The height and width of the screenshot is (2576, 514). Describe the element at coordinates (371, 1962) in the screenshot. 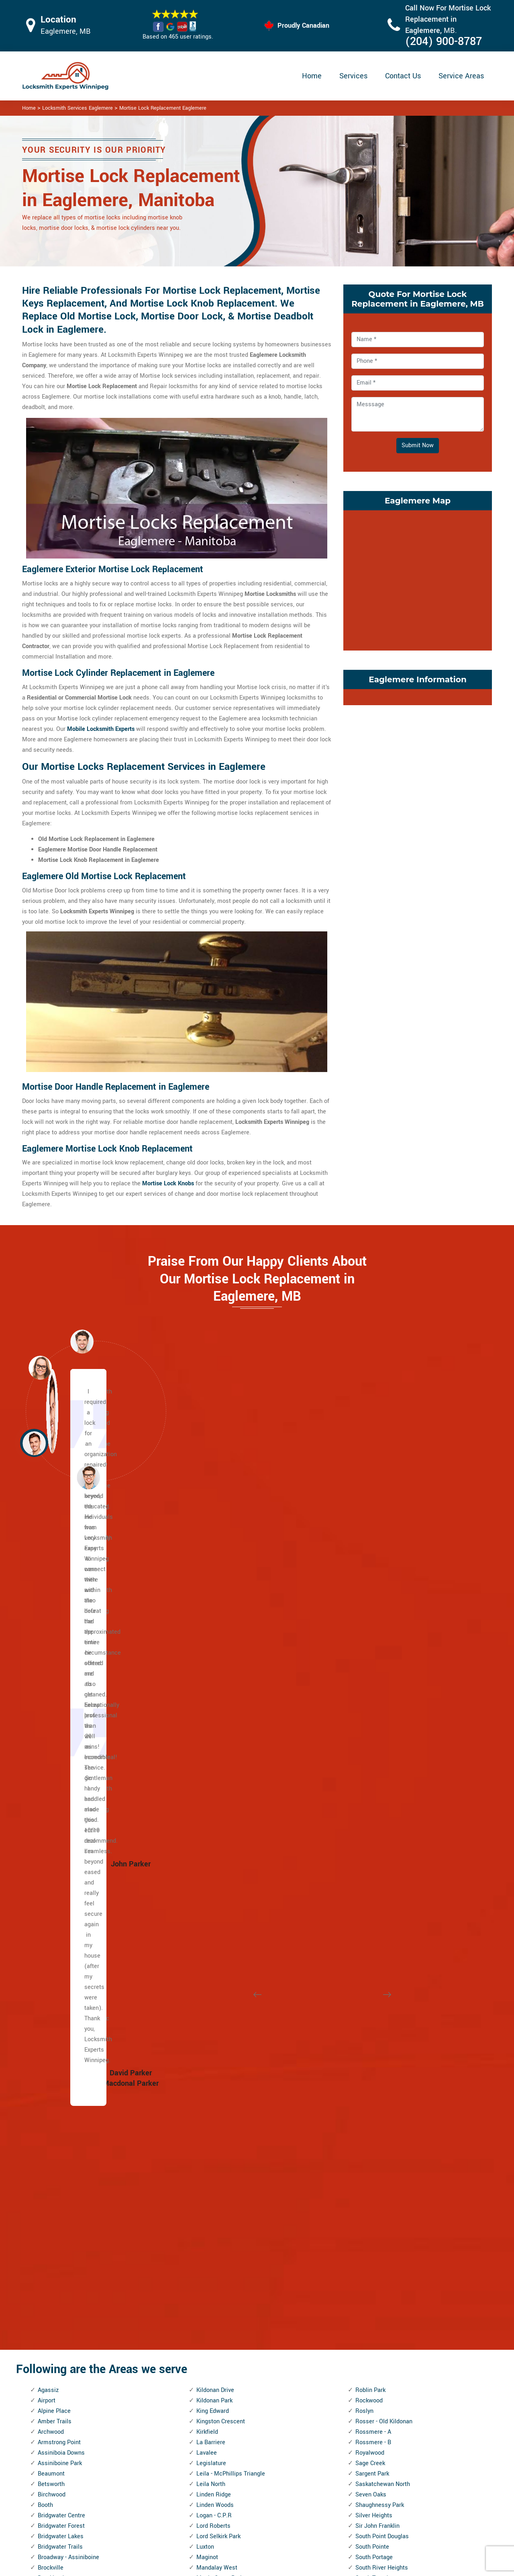

I see `Talbot - Grey` at that location.